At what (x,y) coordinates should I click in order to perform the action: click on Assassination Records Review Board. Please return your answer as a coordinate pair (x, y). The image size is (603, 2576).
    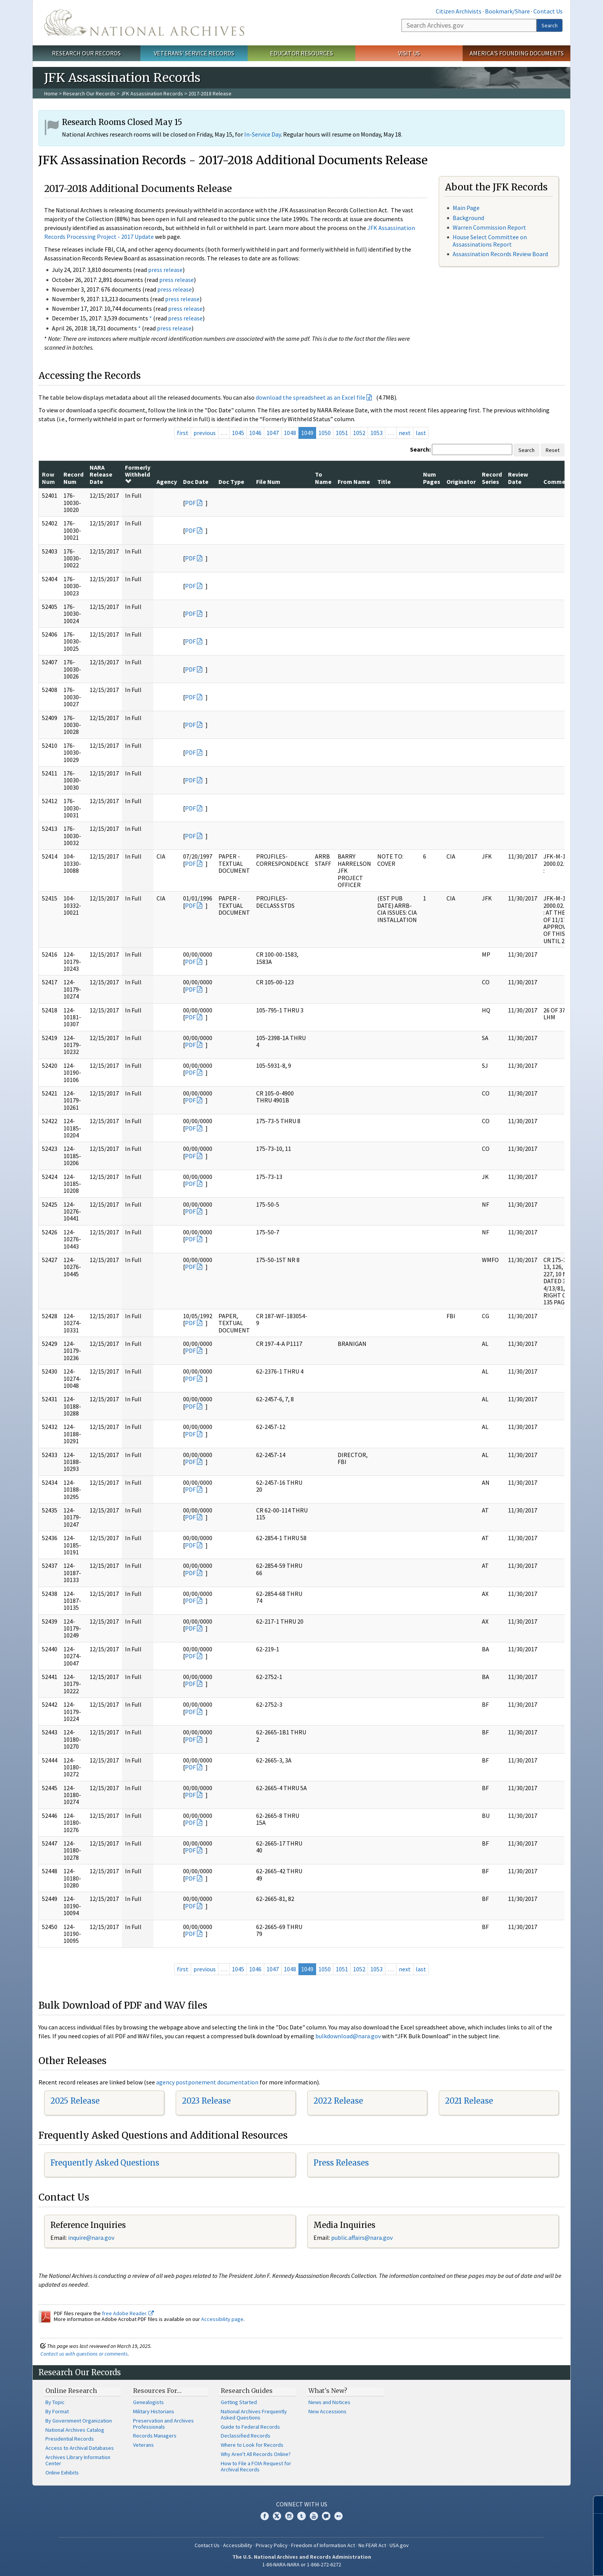
    Looking at the image, I should click on (500, 254).